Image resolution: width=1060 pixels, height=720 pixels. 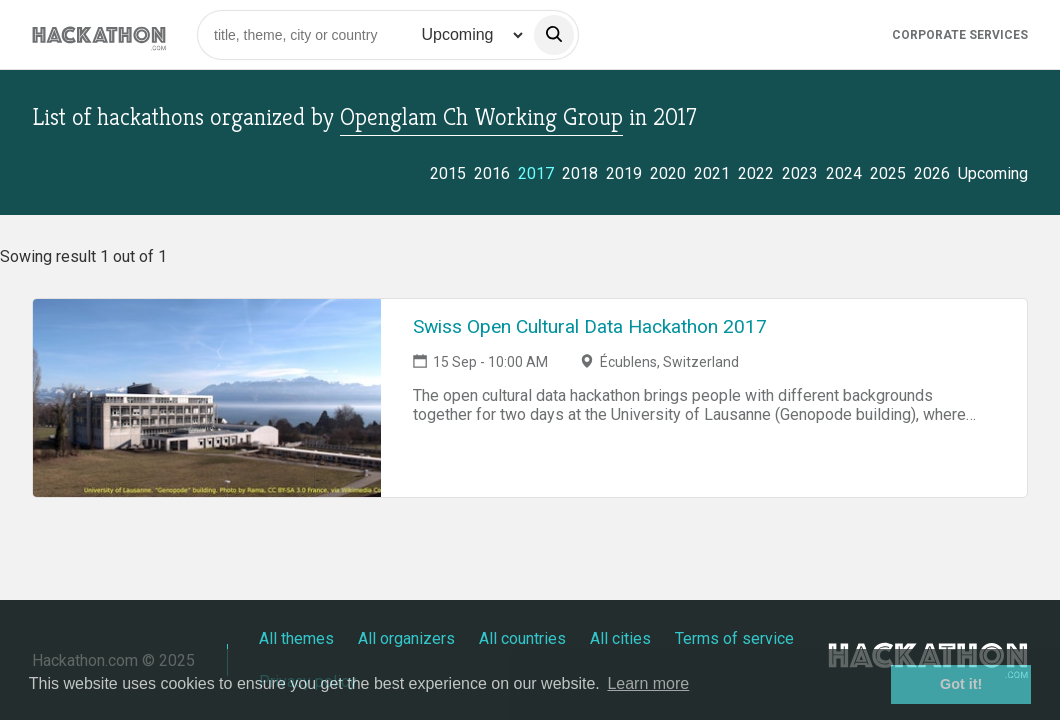 What do you see at coordinates (448, 173) in the screenshot?
I see `2015` at bounding box center [448, 173].